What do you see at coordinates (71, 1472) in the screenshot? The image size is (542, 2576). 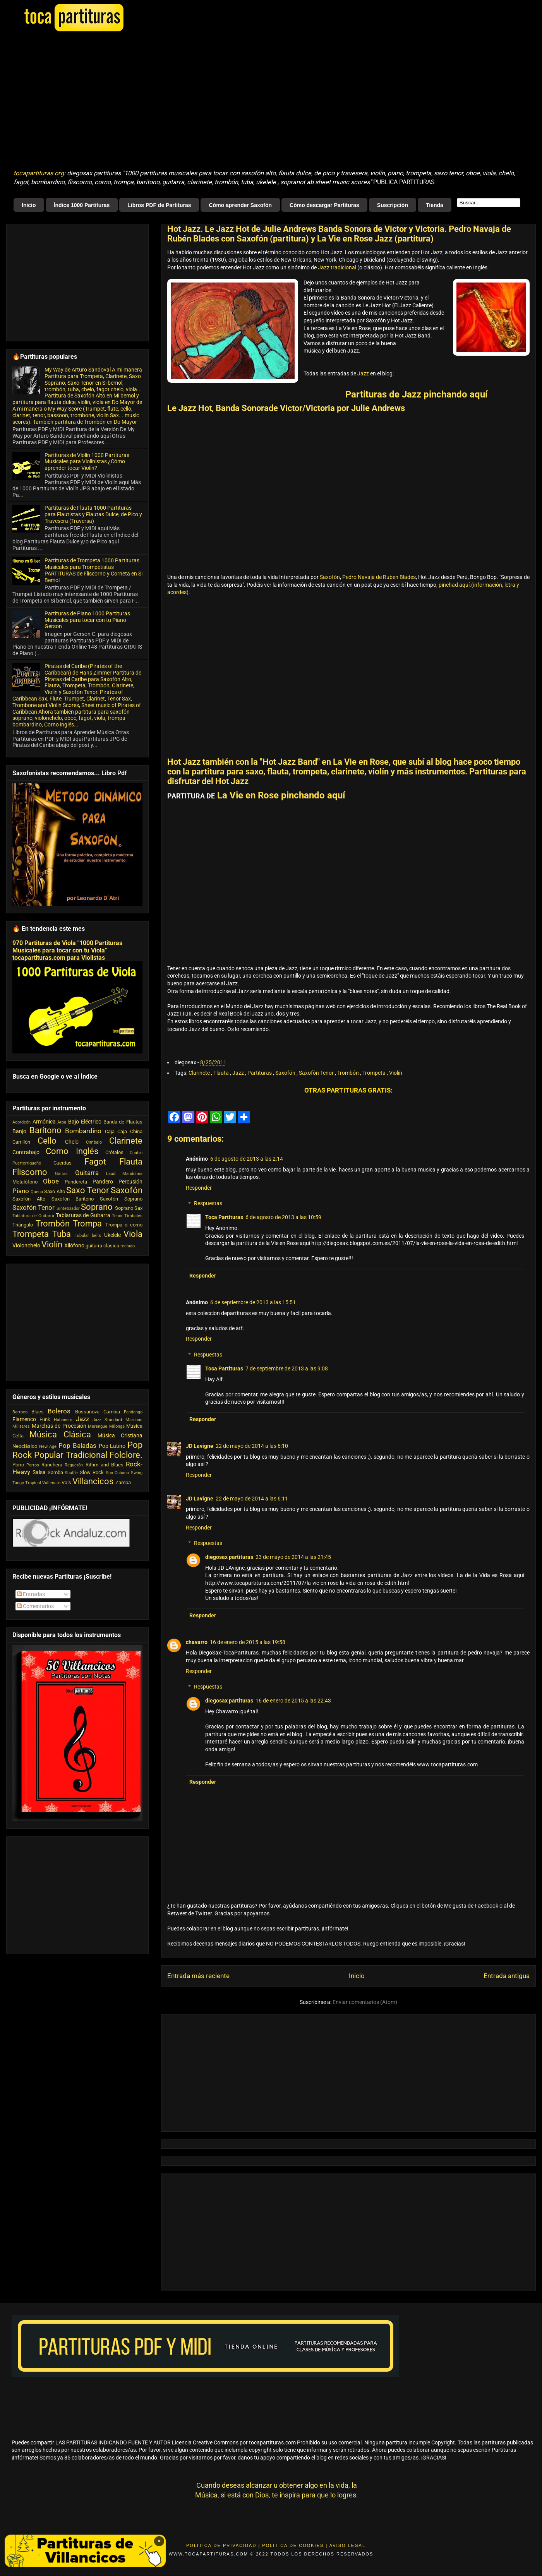 I see `Shuffle` at bounding box center [71, 1472].